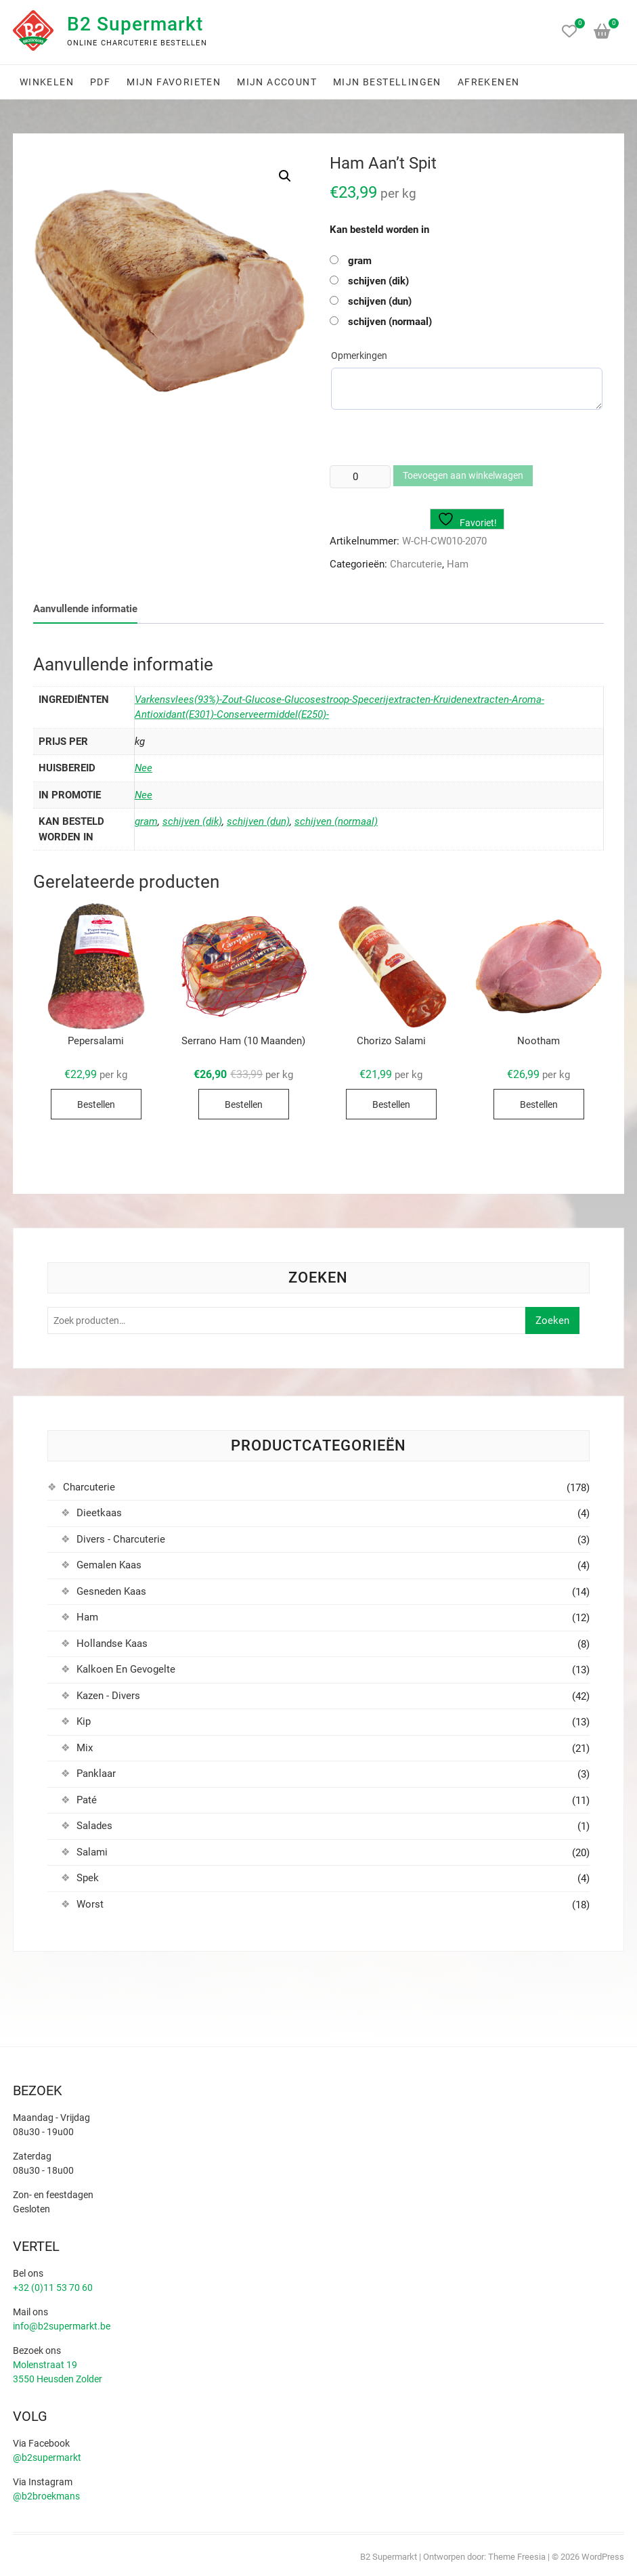  I want to click on Toevoegen aan winkelwagen, so click(463, 475).